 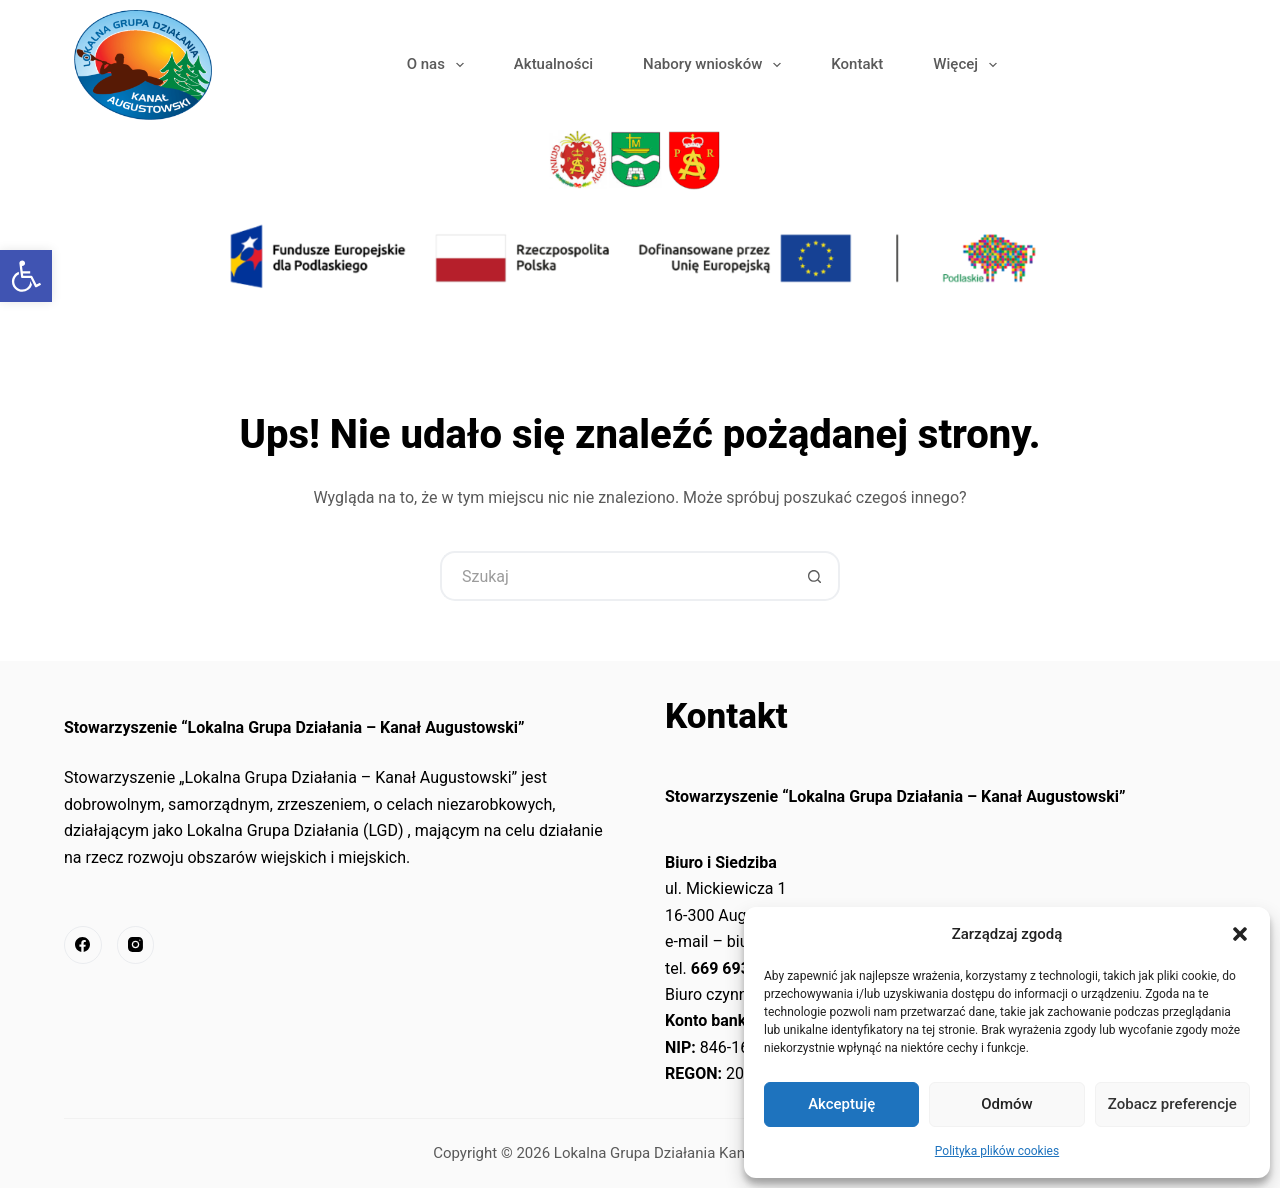 I want to click on Nabory wniosków [link], so click(x=716, y=65).